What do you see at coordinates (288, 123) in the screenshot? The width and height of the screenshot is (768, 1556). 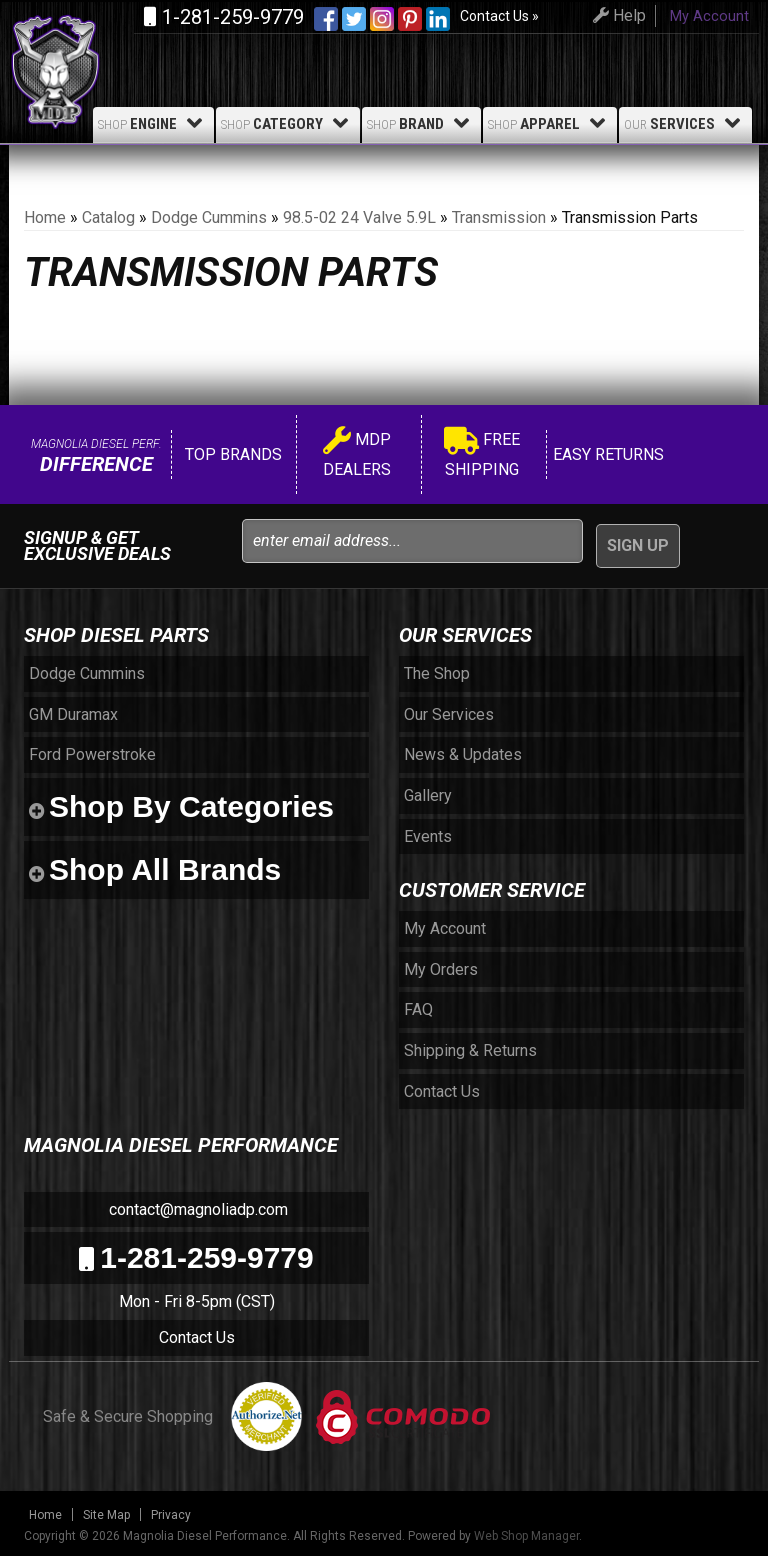 I see `Category [button]` at bounding box center [288, 123].